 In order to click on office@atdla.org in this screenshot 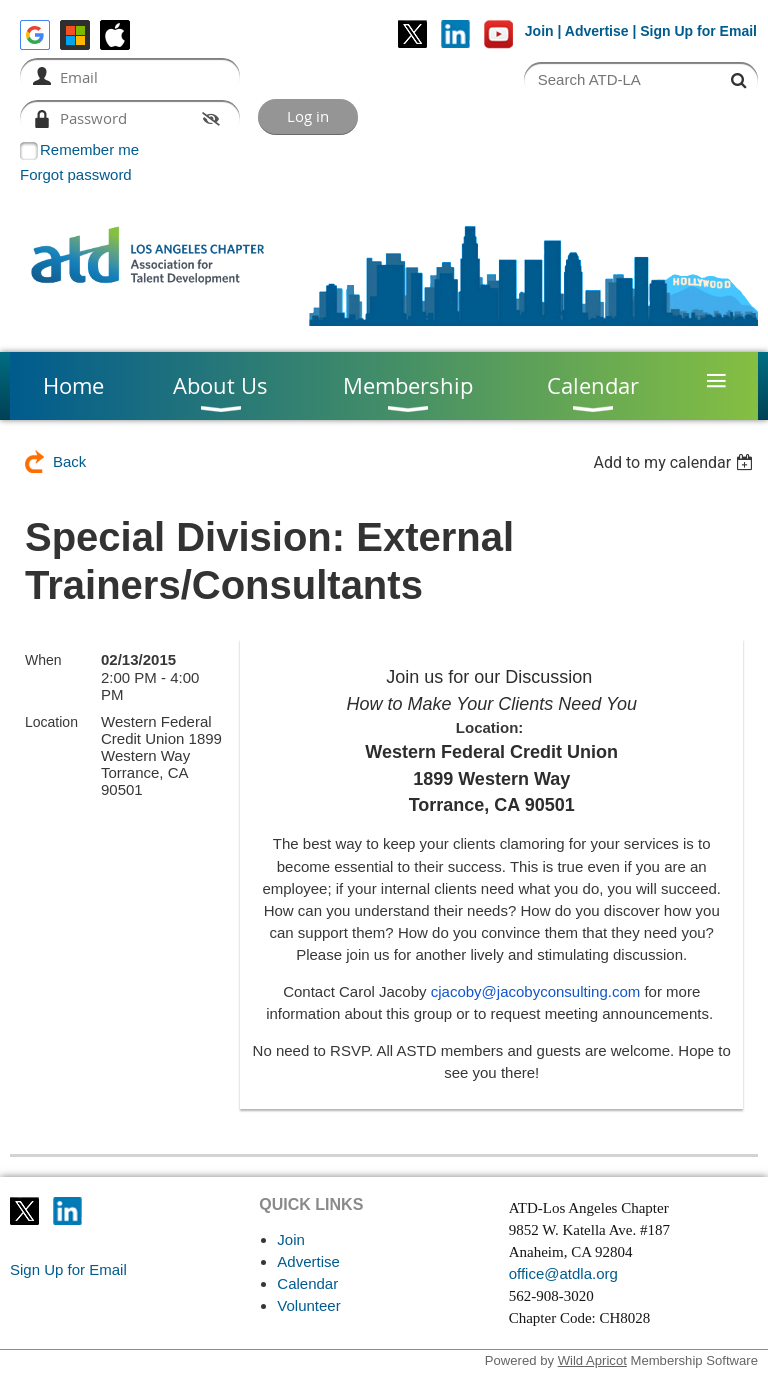, I will do `click(563, 1273)`.